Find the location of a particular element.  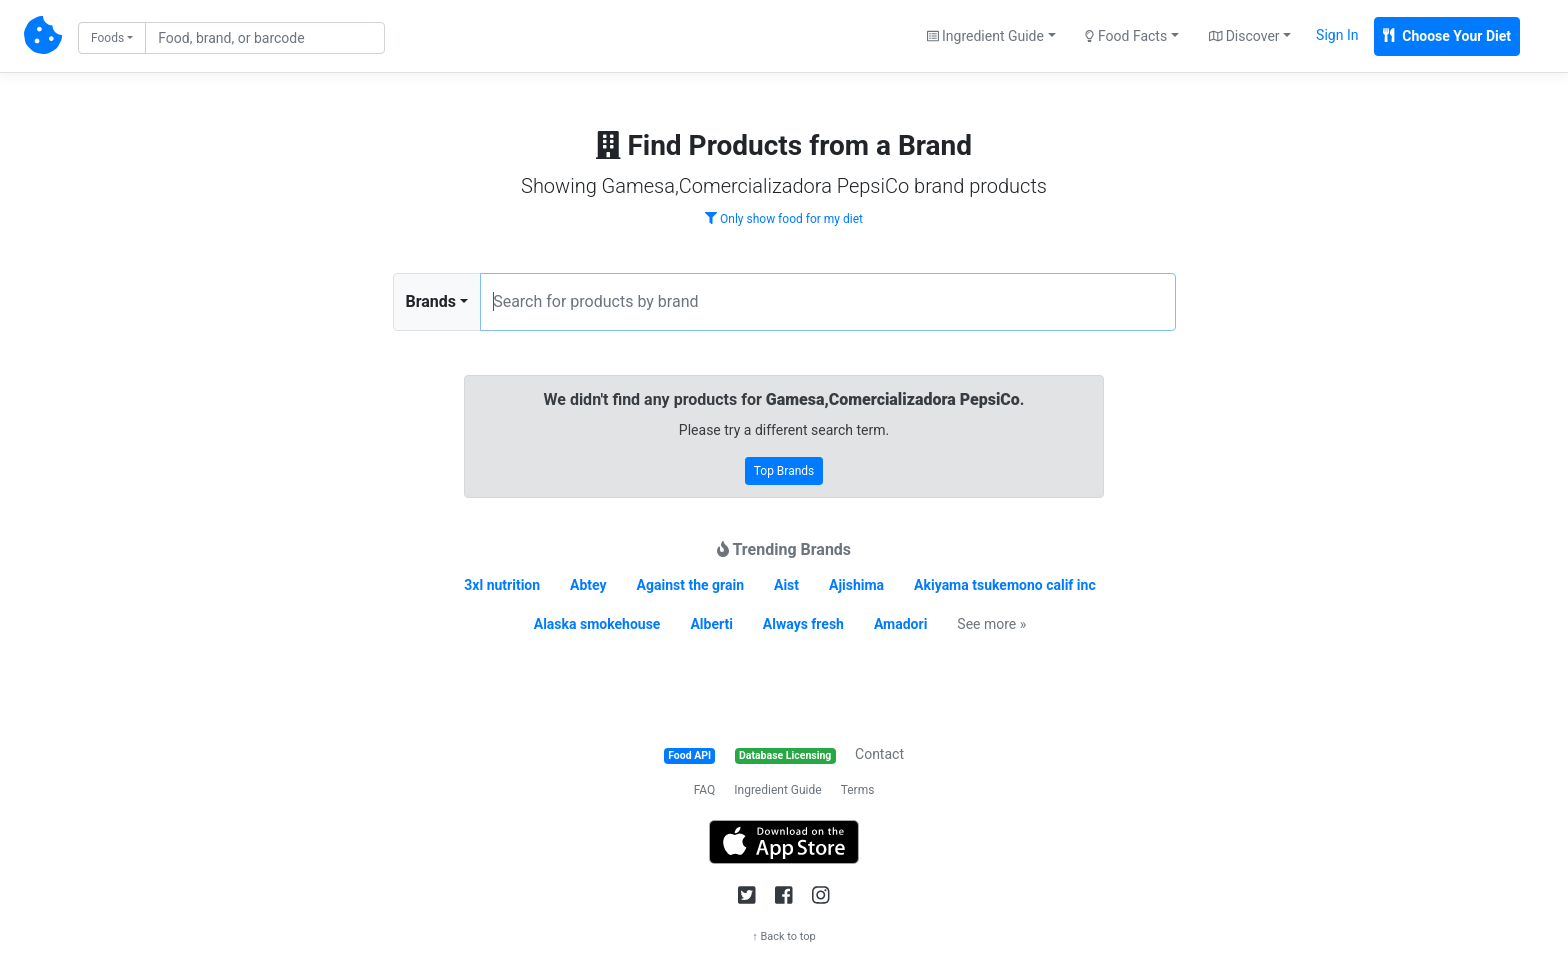

Choose Your Diet is located at coordinates (1447, 36).